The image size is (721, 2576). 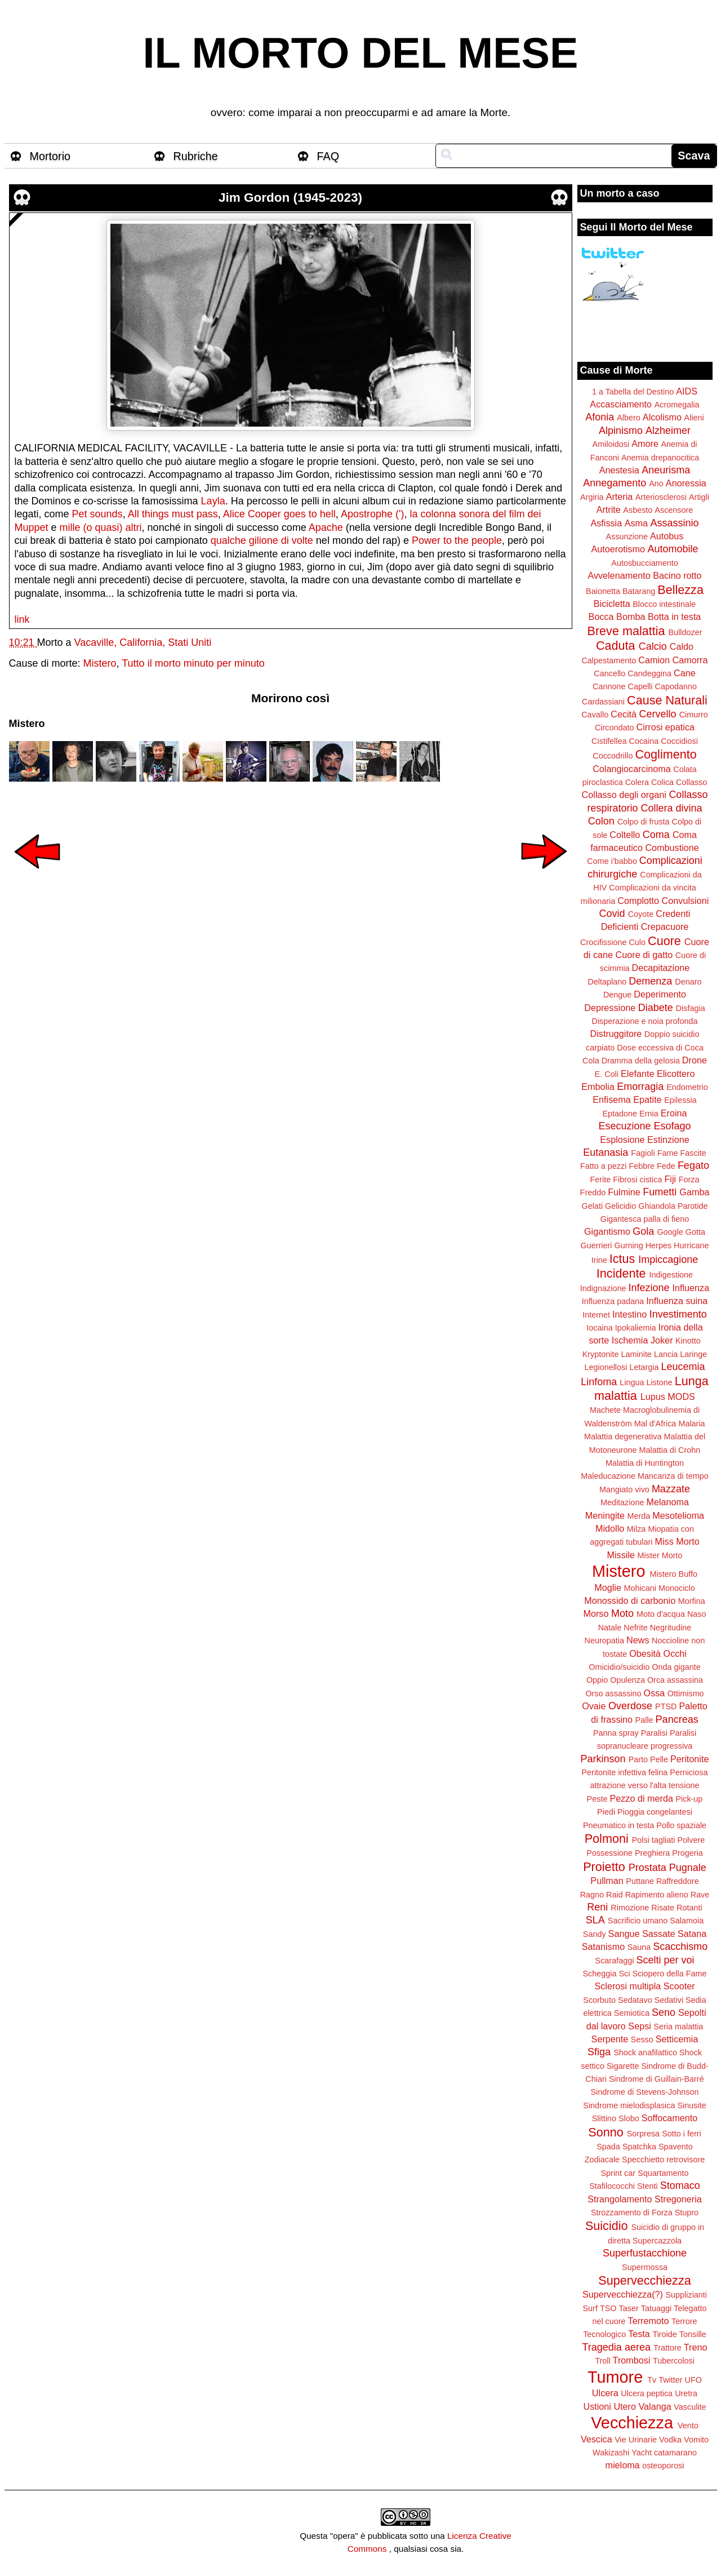 What do you see at coordinates (641, 1798) in the screenshot?
I see `Pezzo di merda` at bounding box center [641, 1798].